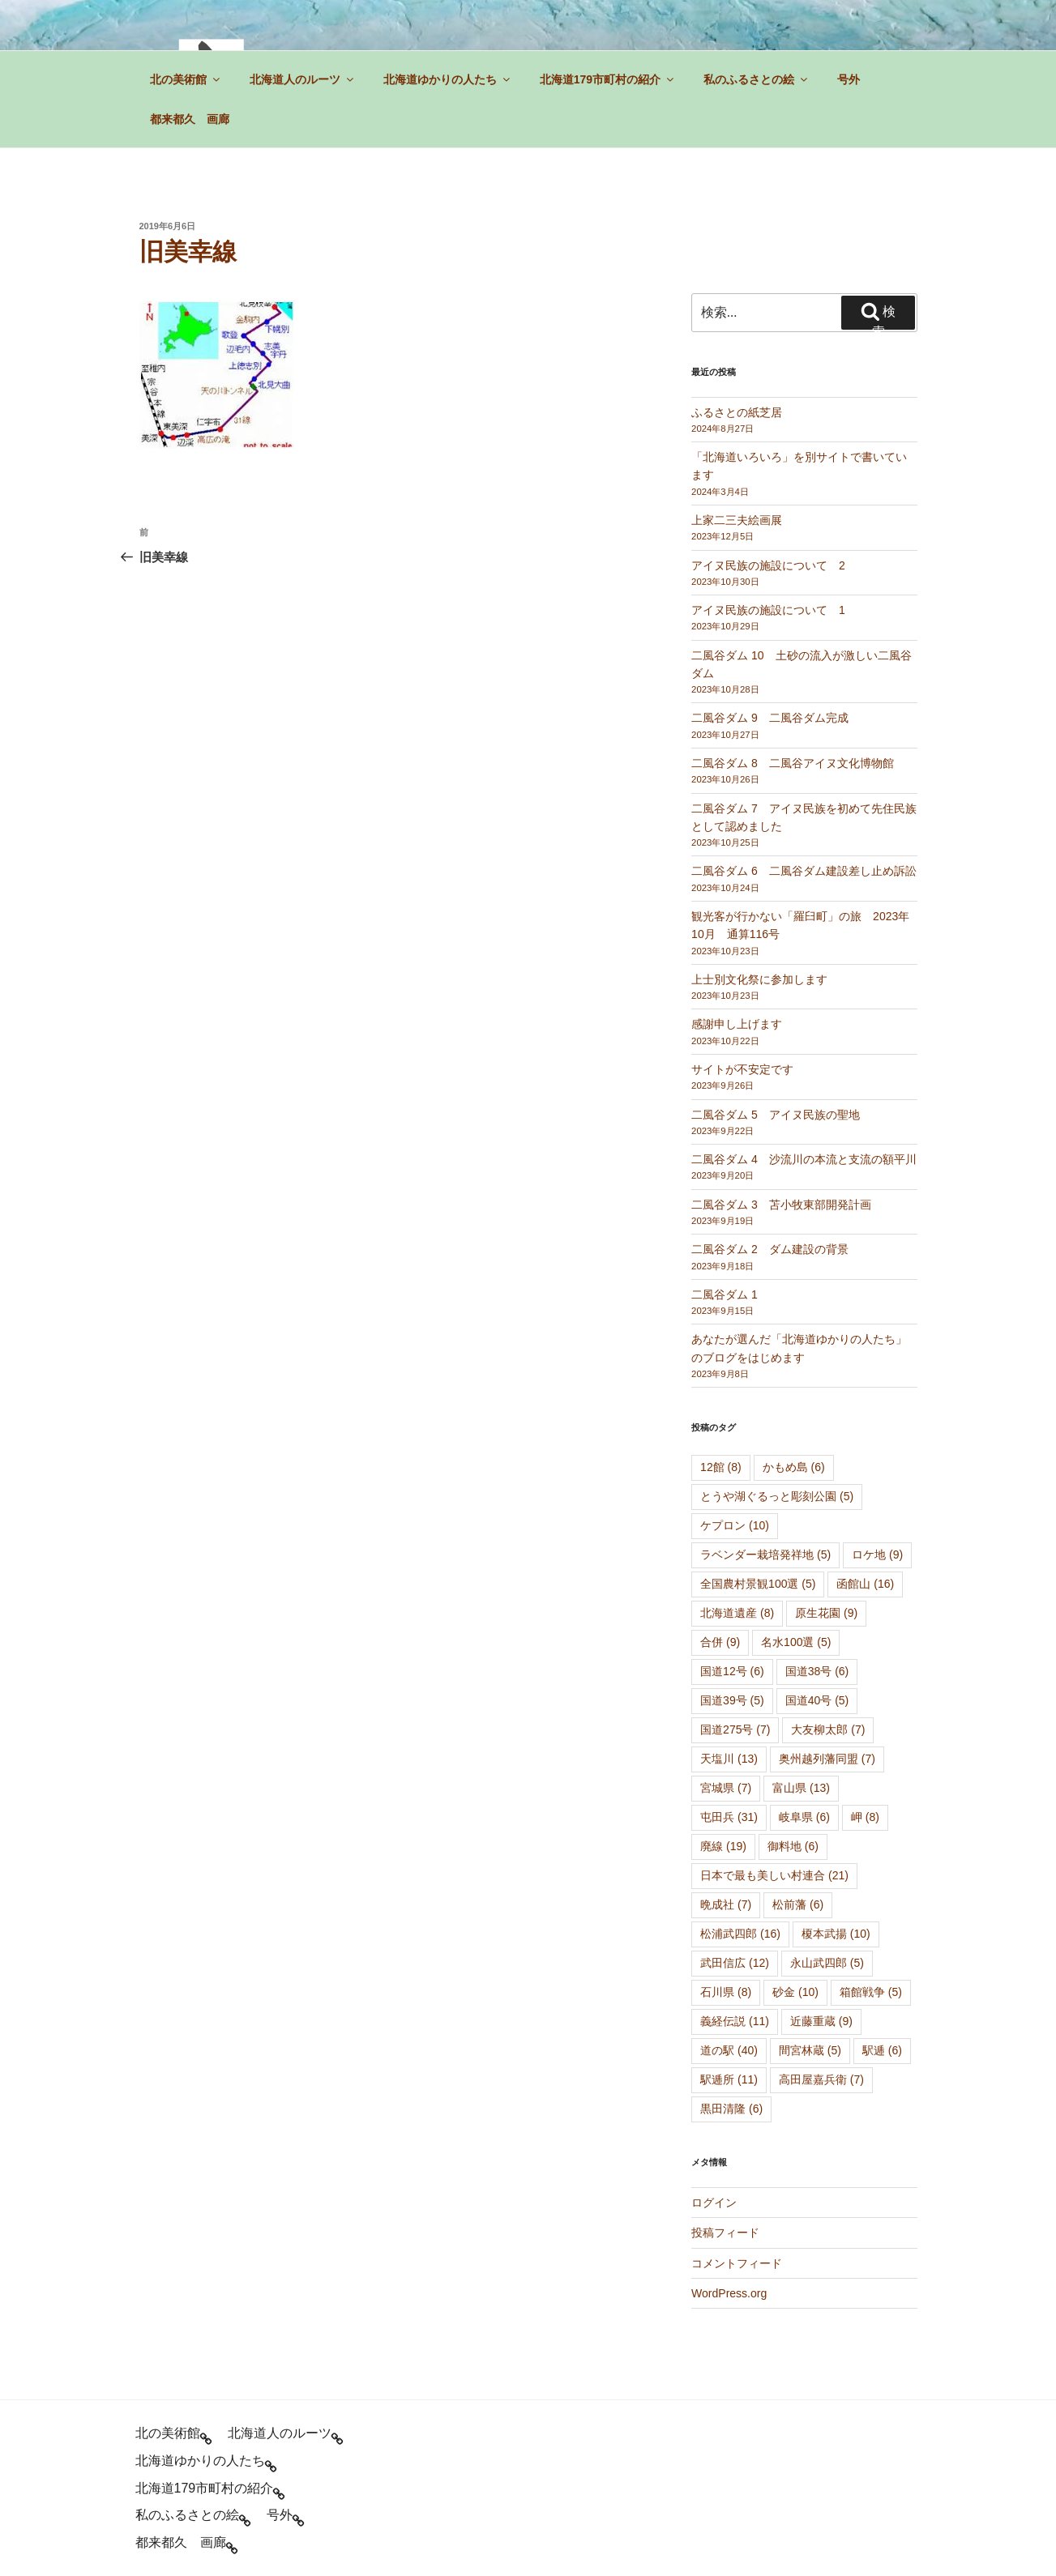 The image size is (1056, 2576). I want to click on 都来都久 画廊, so click(189, 119).